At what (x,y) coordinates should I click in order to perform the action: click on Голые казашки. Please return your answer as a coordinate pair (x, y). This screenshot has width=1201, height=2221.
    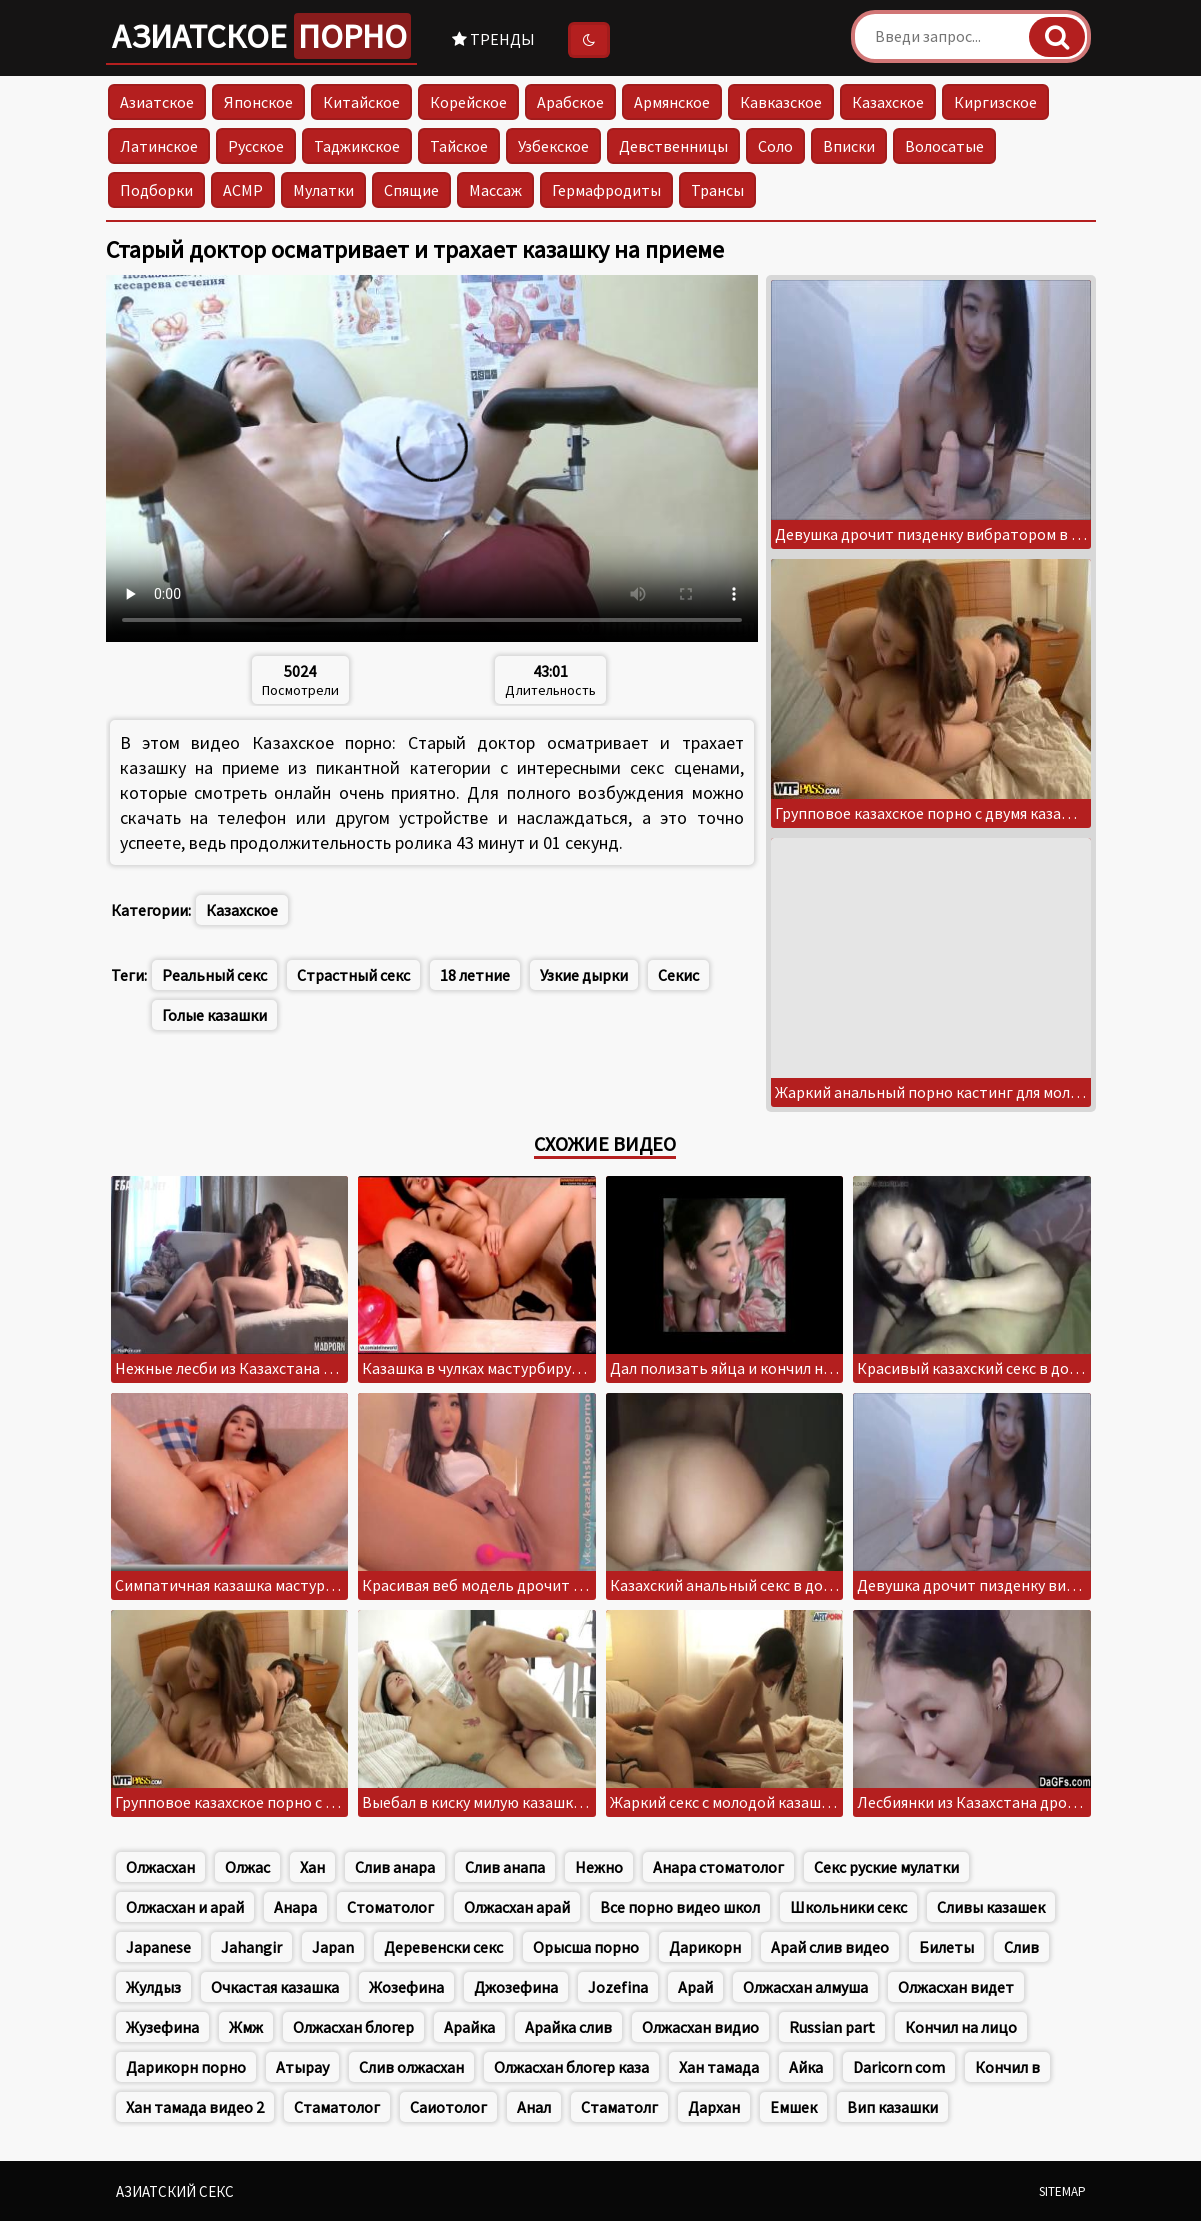
    Looking at the image, I should click on (214, 1015).